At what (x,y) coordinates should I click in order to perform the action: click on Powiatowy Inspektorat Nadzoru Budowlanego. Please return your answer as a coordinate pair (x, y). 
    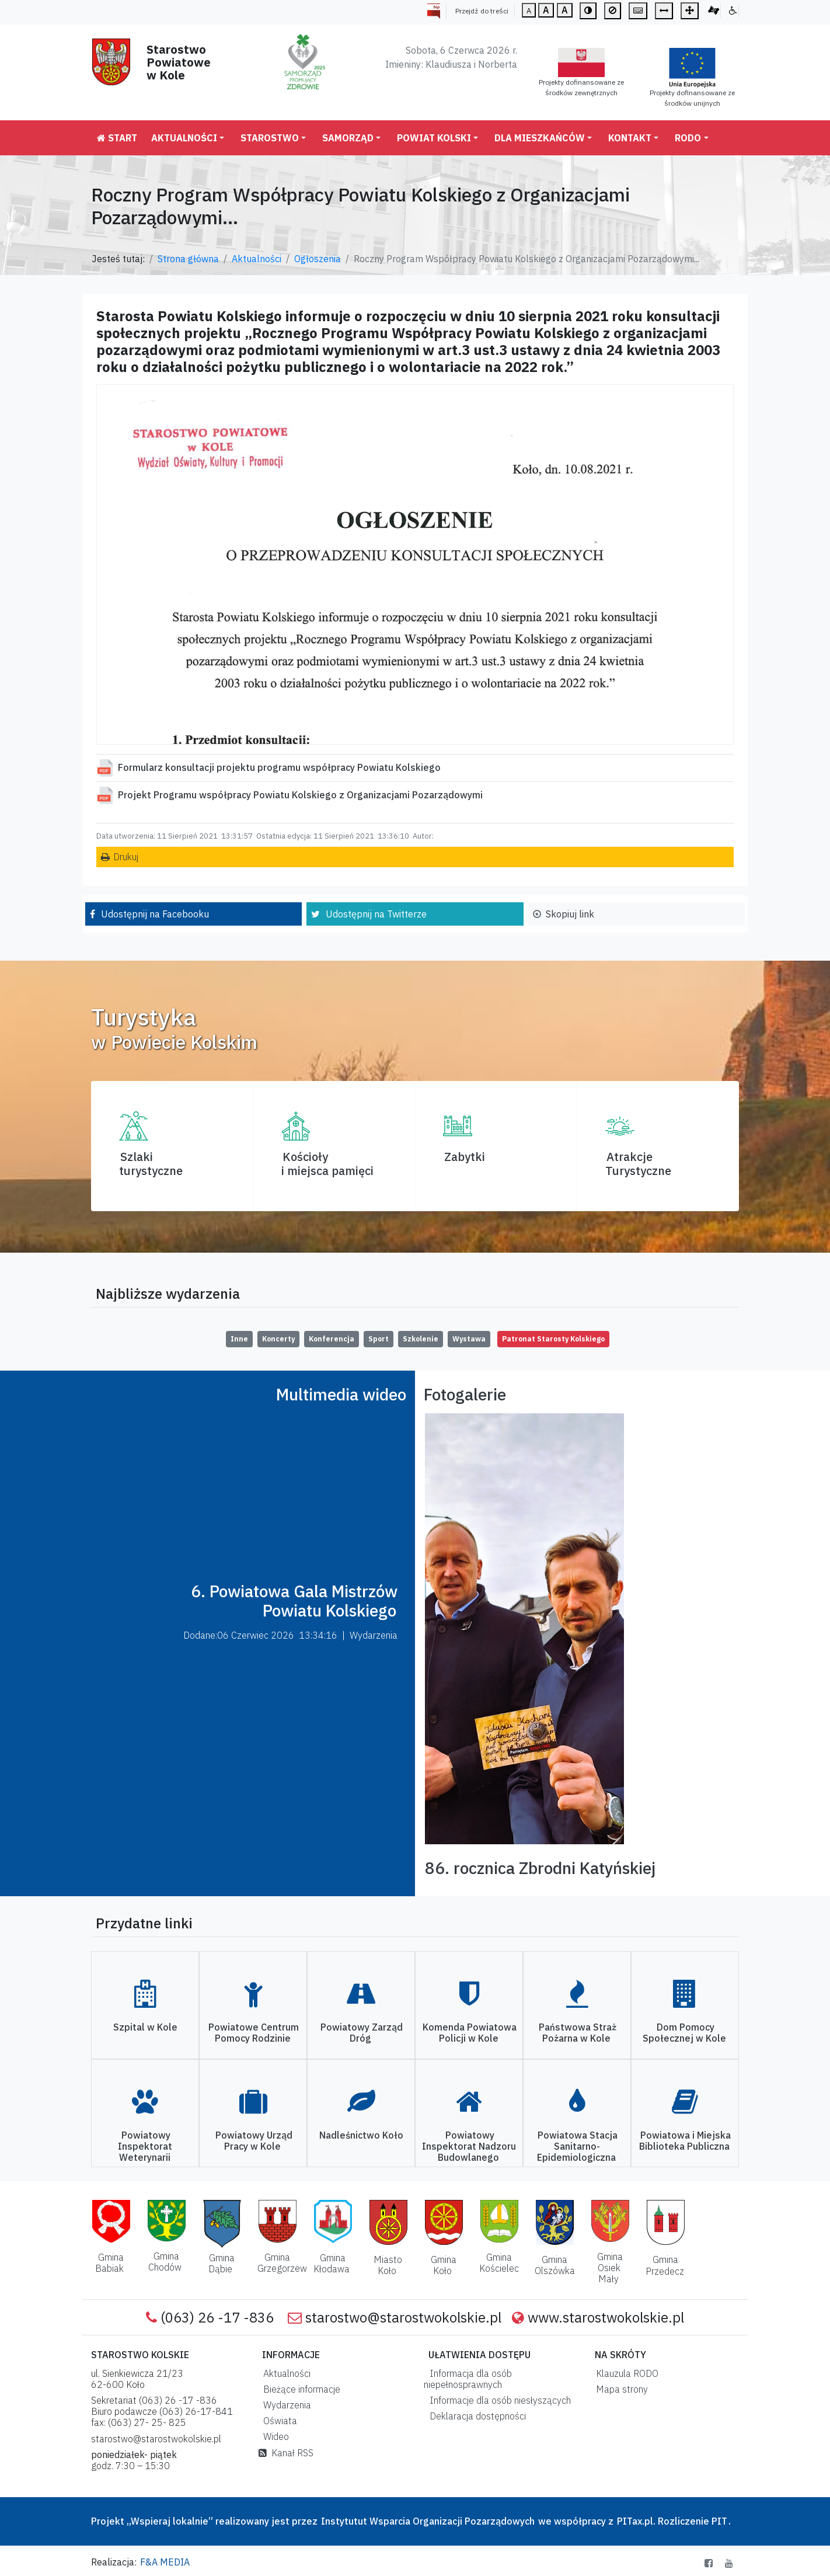
    Looking at the image, I should click on (469, 2146).